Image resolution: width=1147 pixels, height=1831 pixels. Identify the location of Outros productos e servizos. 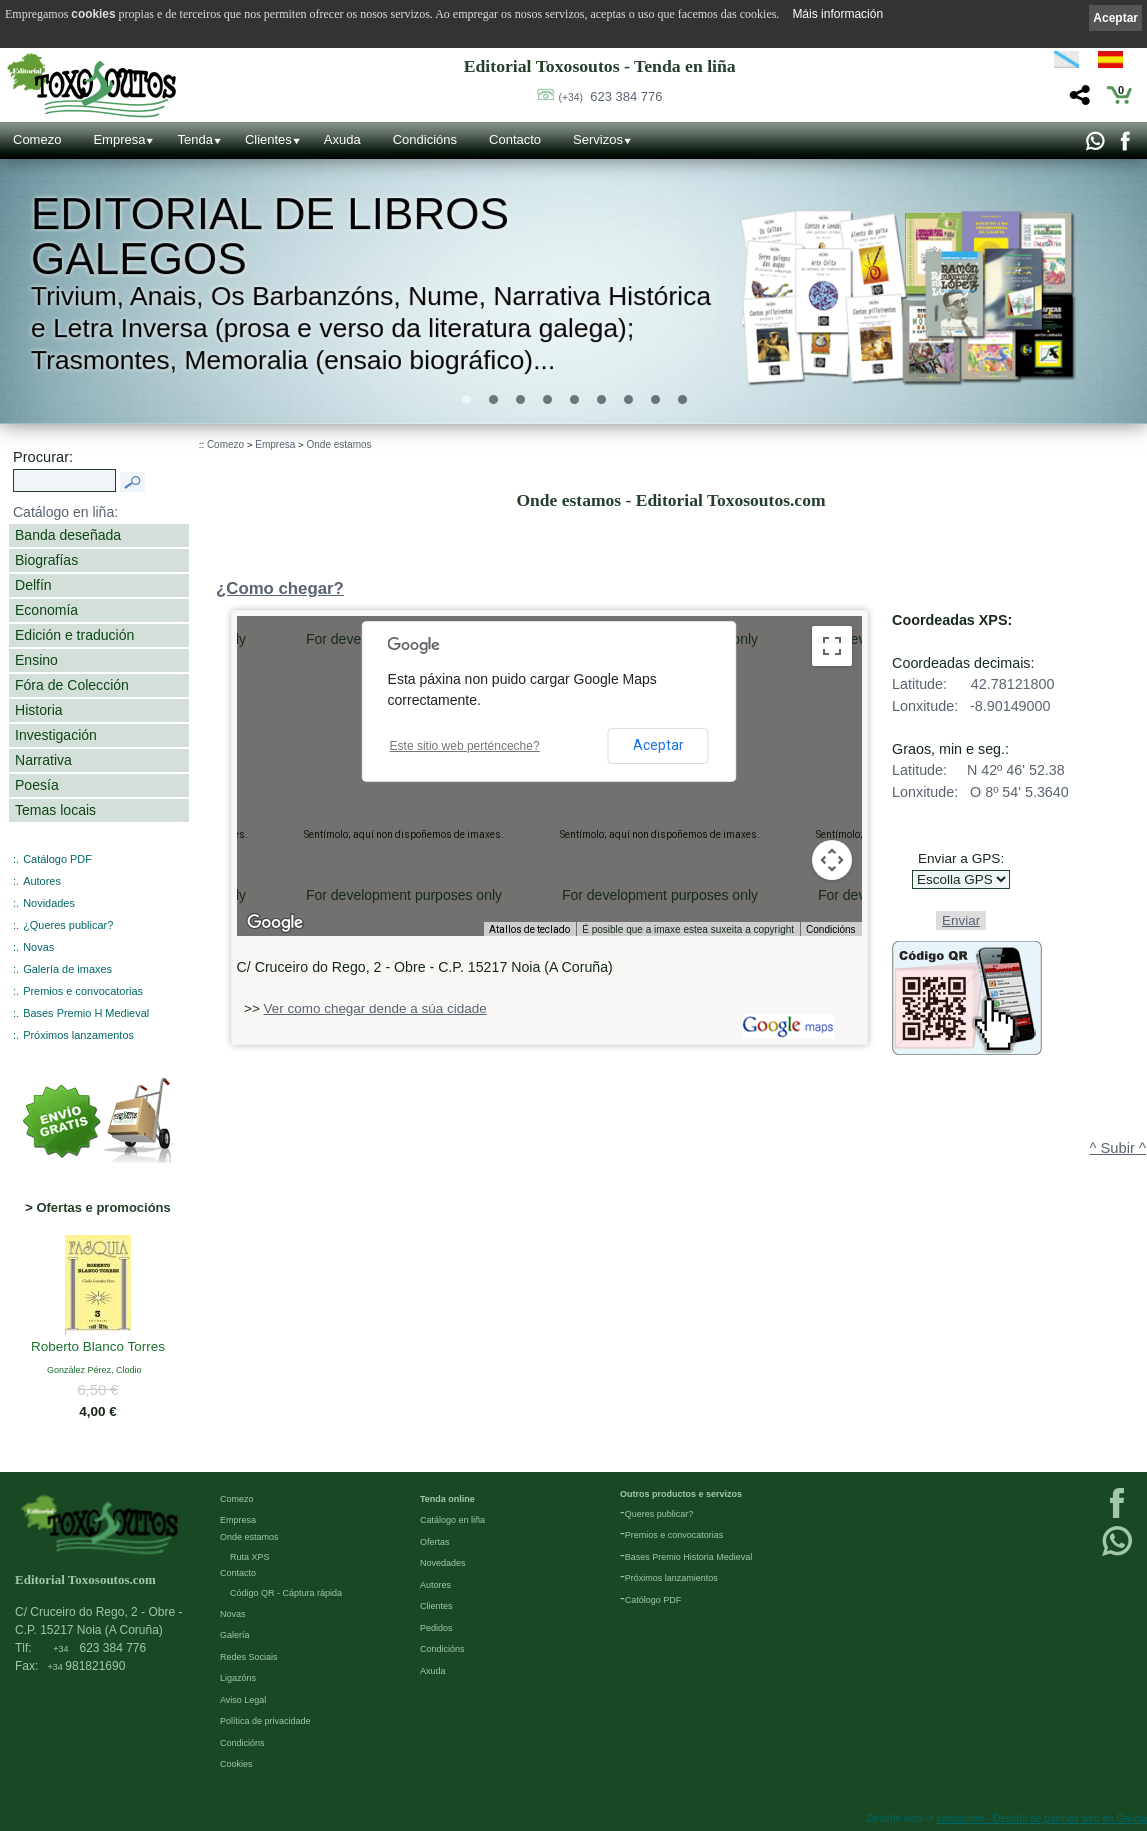
(681, 1494).